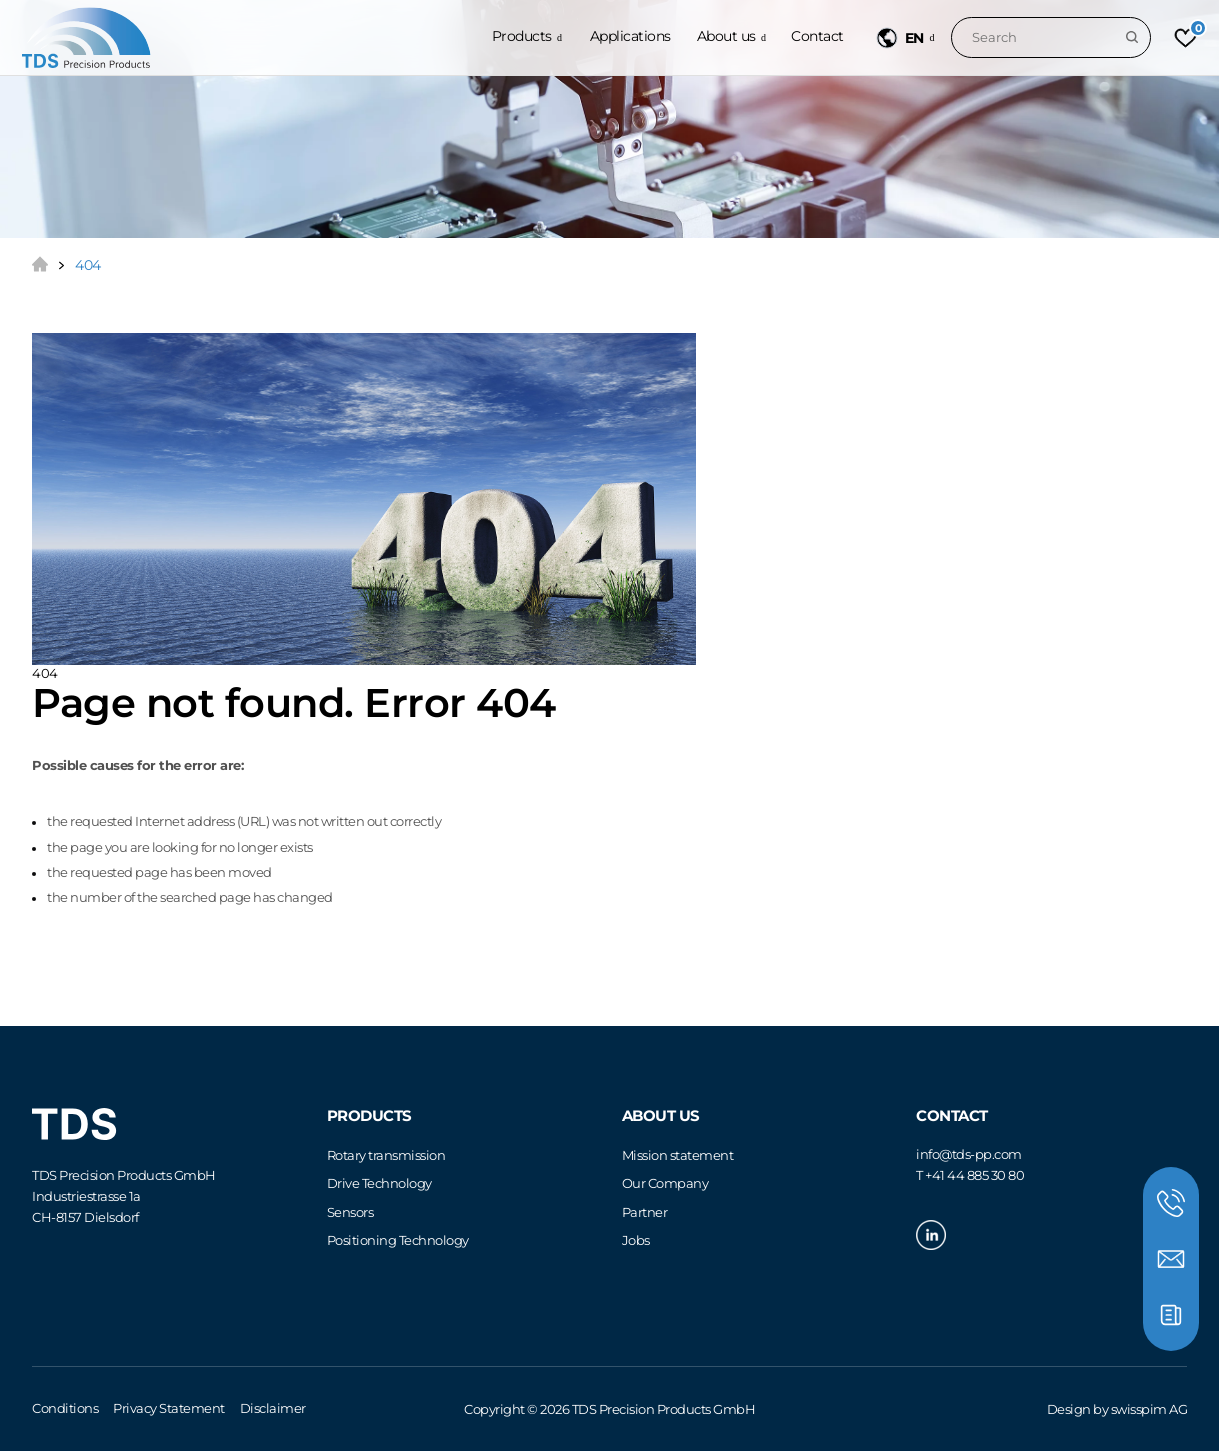  What do you see at coordinates (1149, 1409) in the screenshot?
I see `swisspim AG` at bounding box center [1149, 1409].